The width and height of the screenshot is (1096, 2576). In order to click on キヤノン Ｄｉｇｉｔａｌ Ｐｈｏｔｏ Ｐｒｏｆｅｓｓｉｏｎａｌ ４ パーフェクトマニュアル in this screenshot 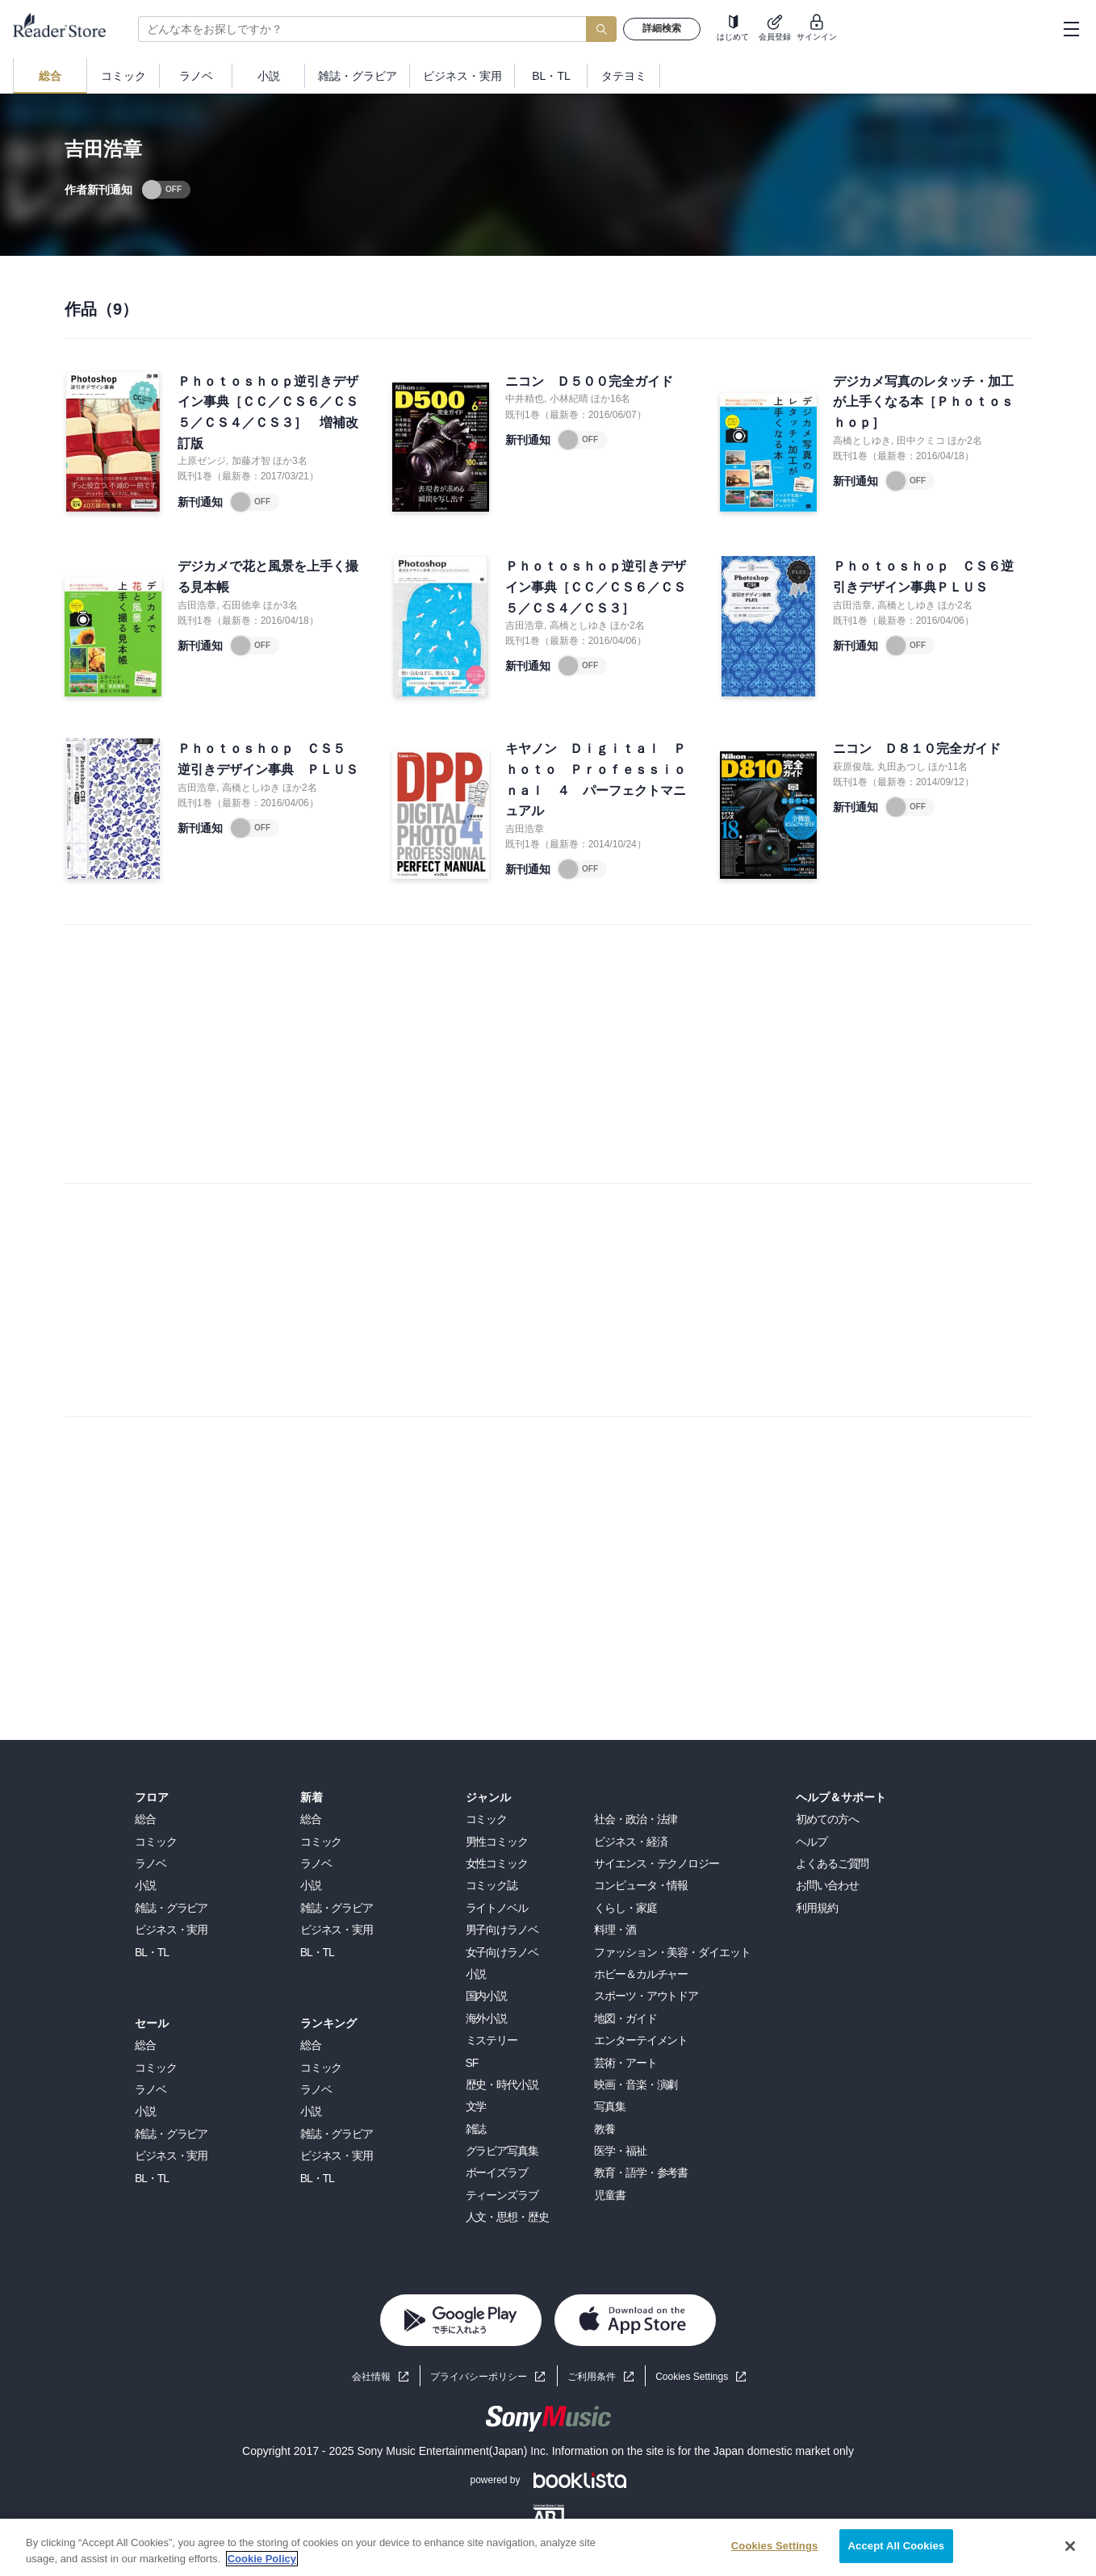, I will do `click(595, 780)`.